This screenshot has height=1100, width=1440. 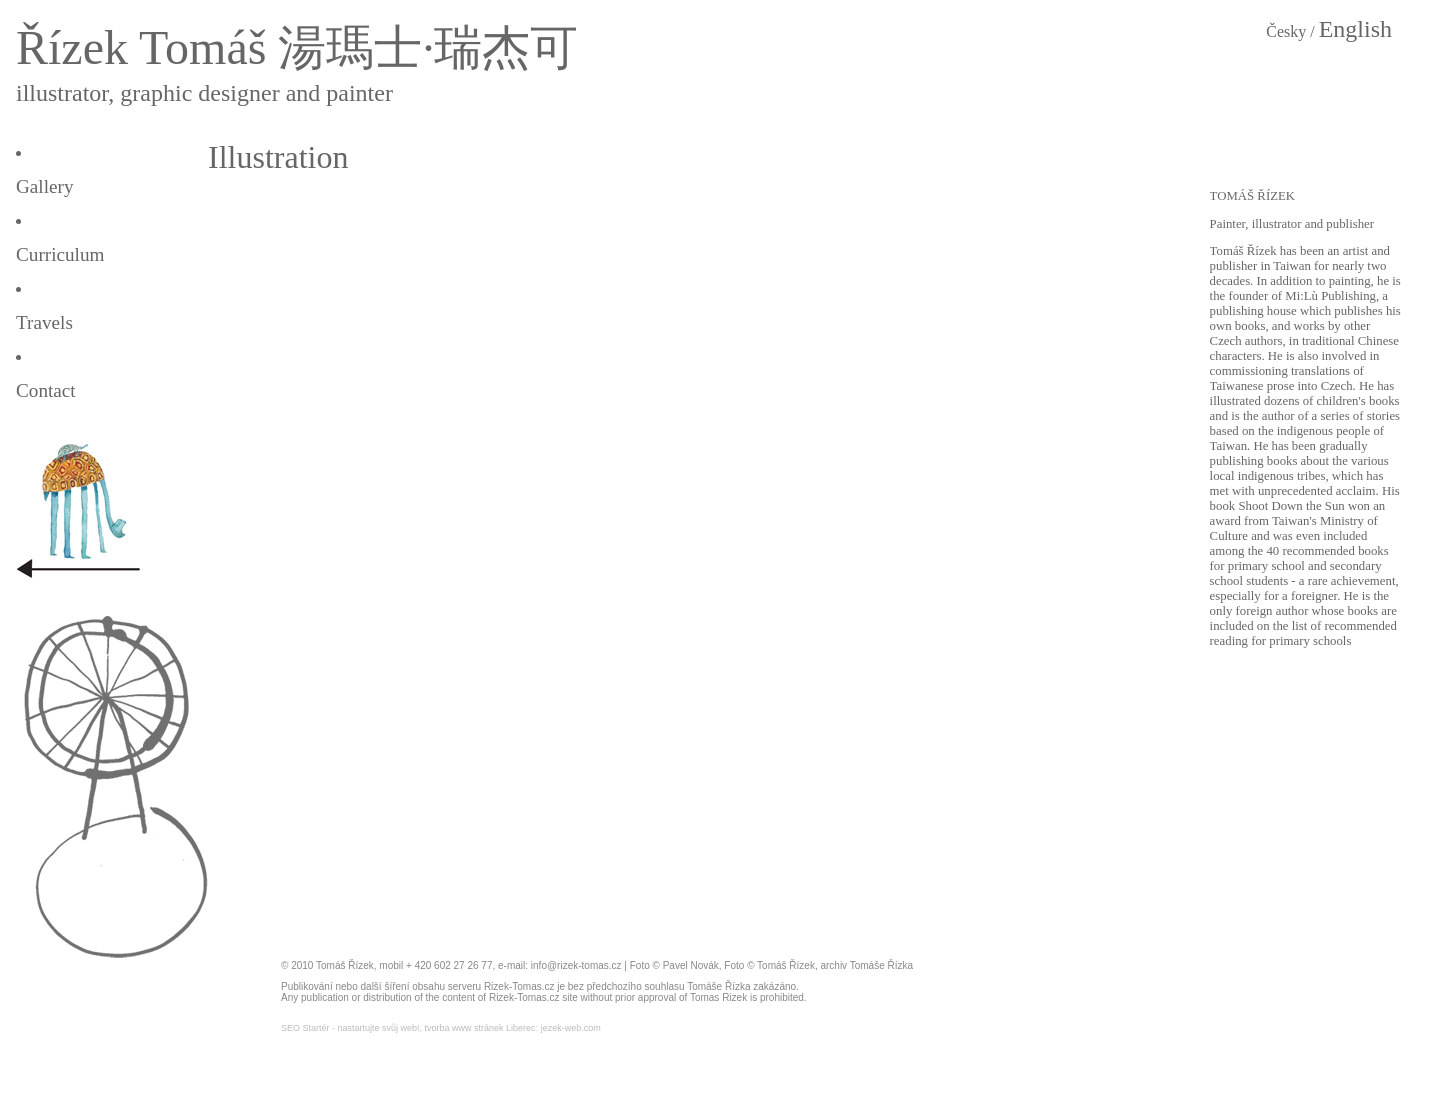 What do you see at coordinates (571, 1028) in the screenshot?
I see `jezek-web.com` at bounding box center [571, 1028].